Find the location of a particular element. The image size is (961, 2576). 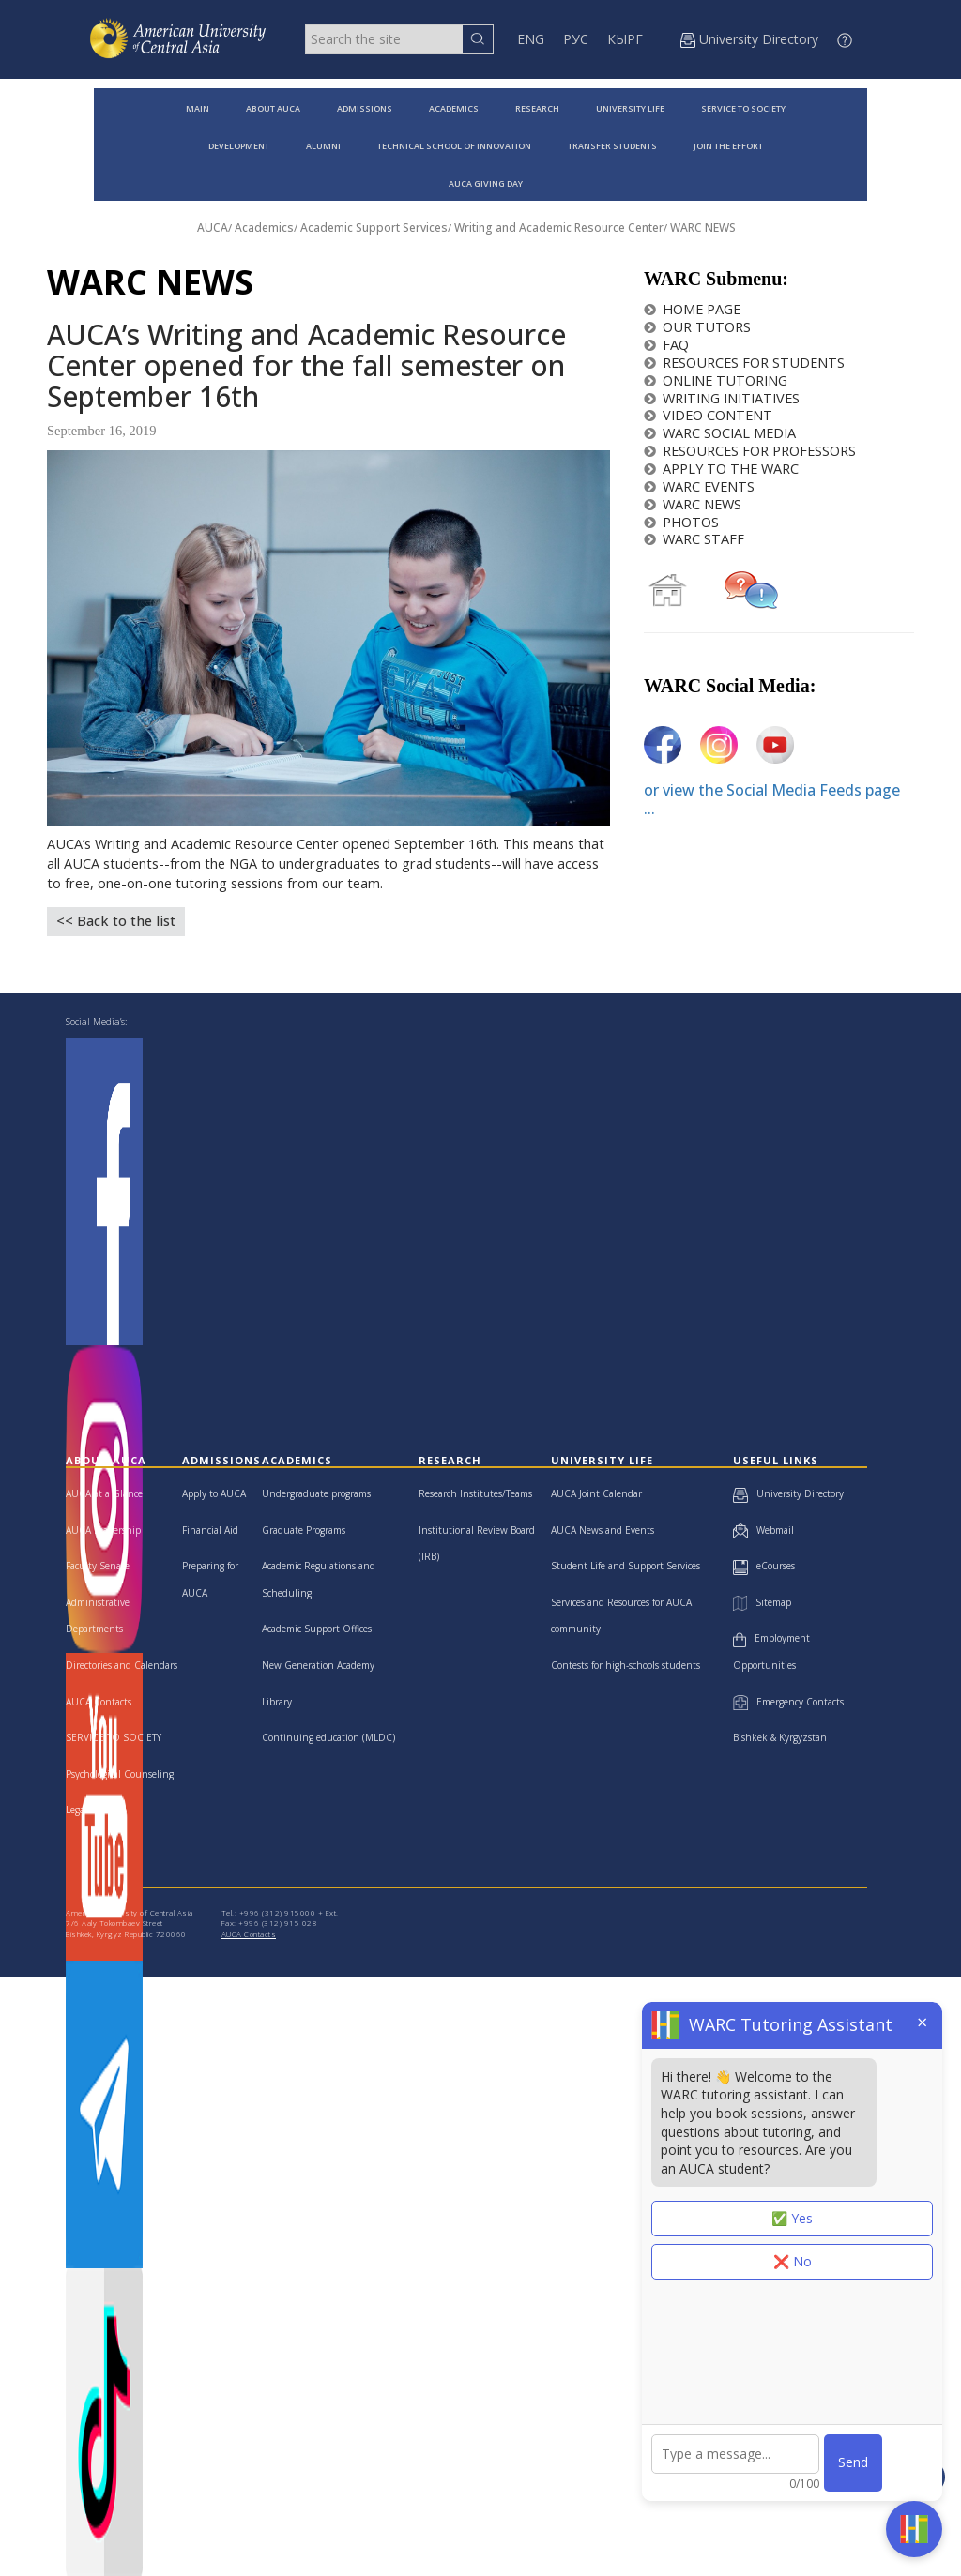

Academic Support Services is located at coordinates (374, 227).